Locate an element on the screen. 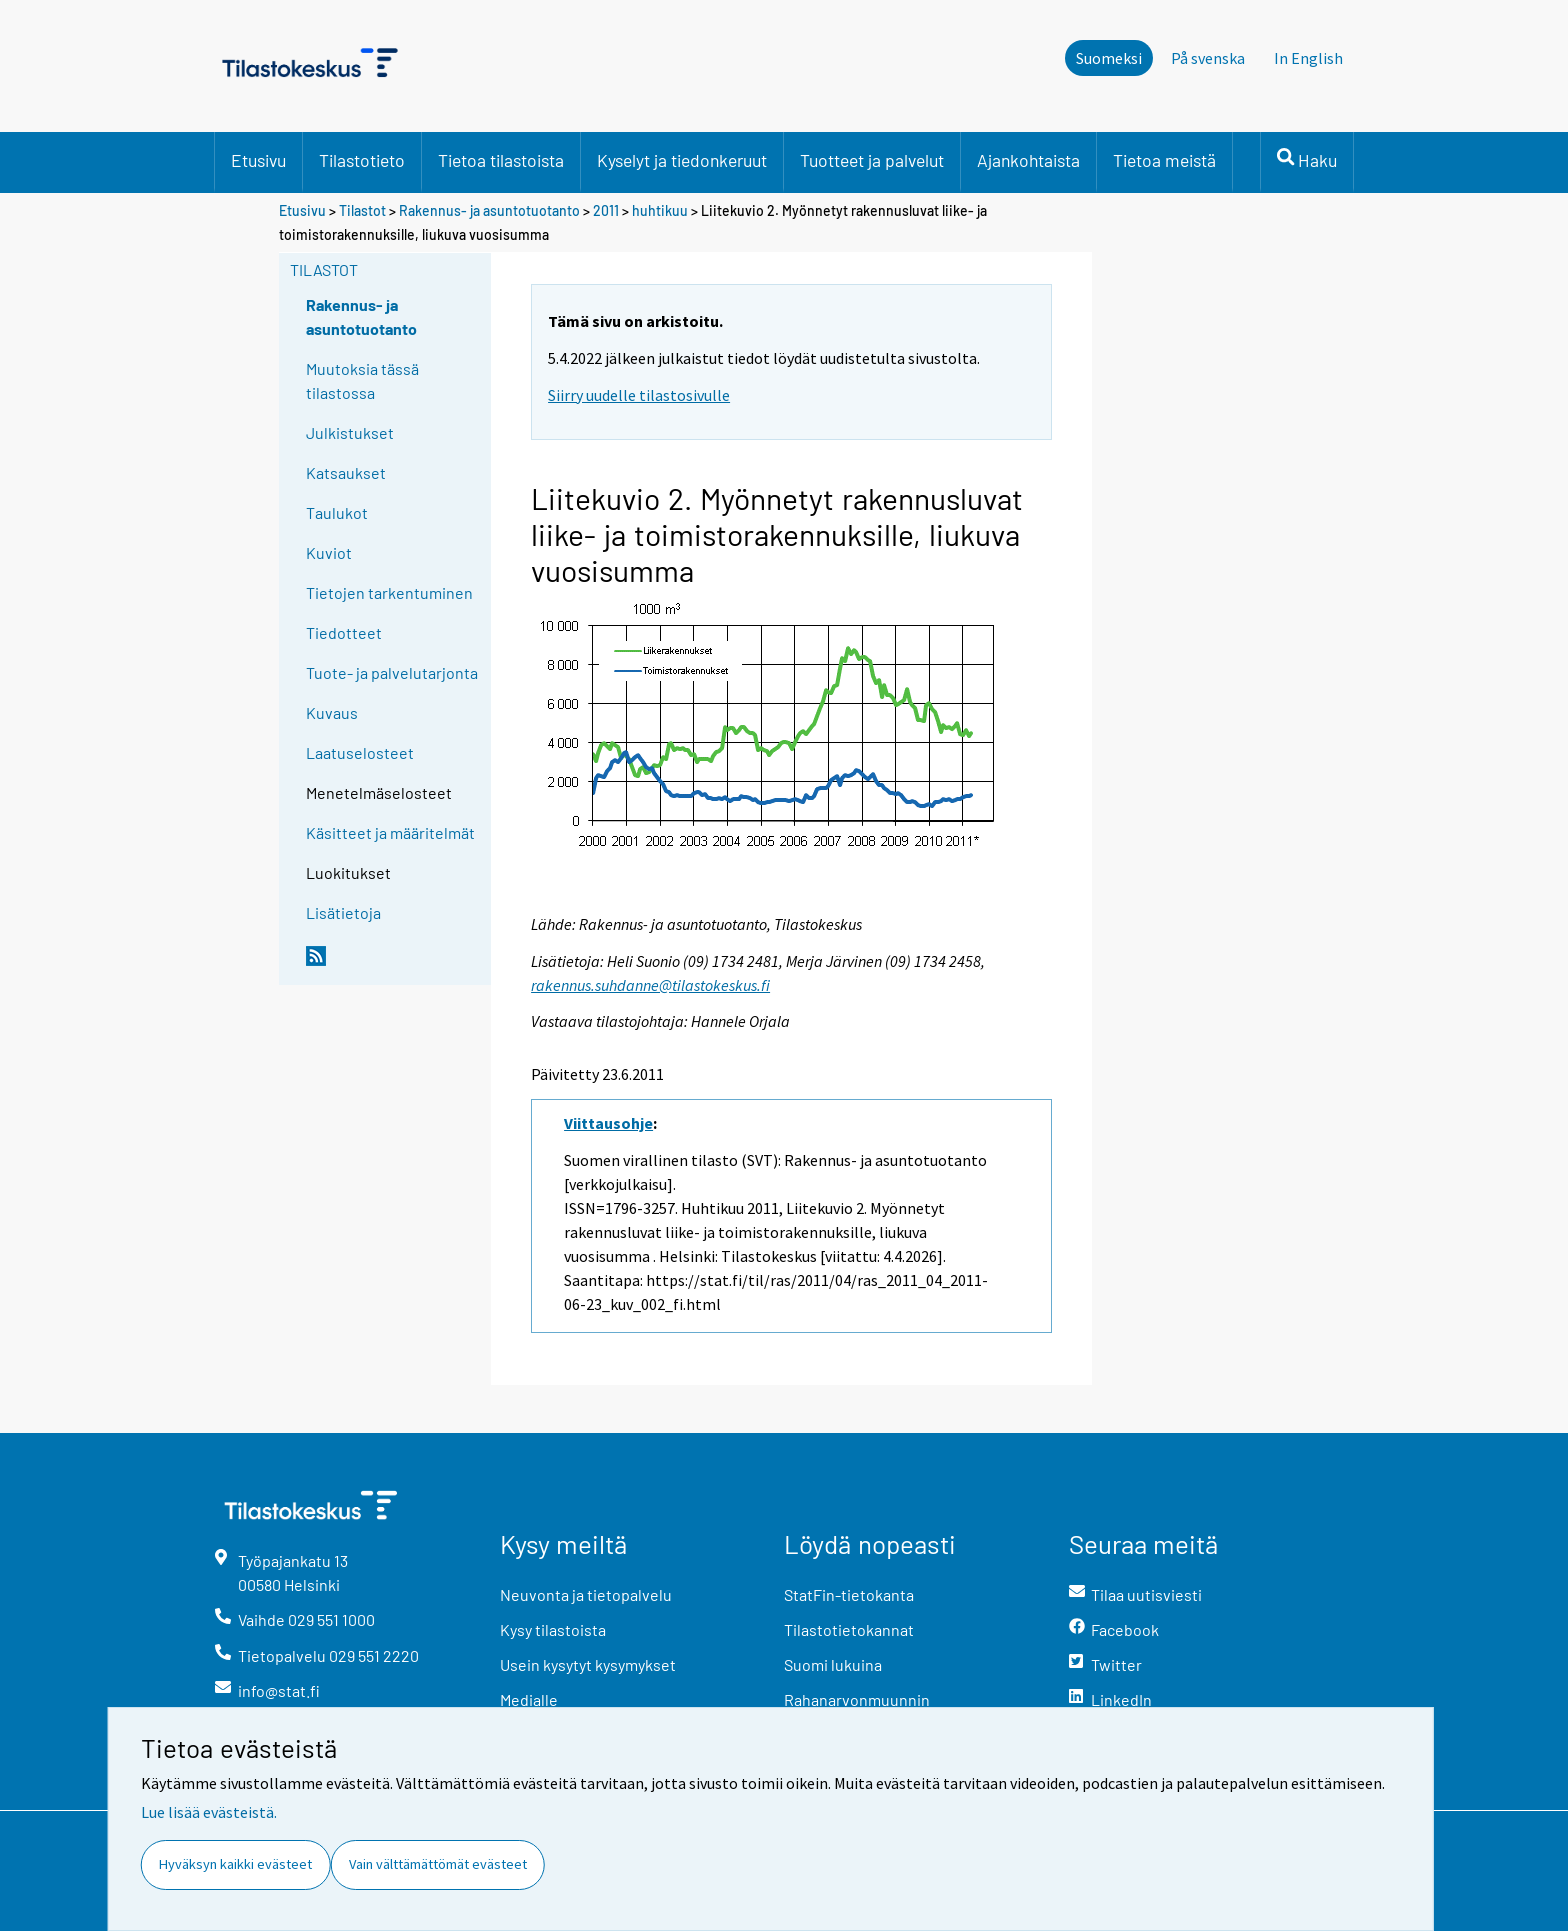  Lisätietoja is located at coordinates (343, 912).